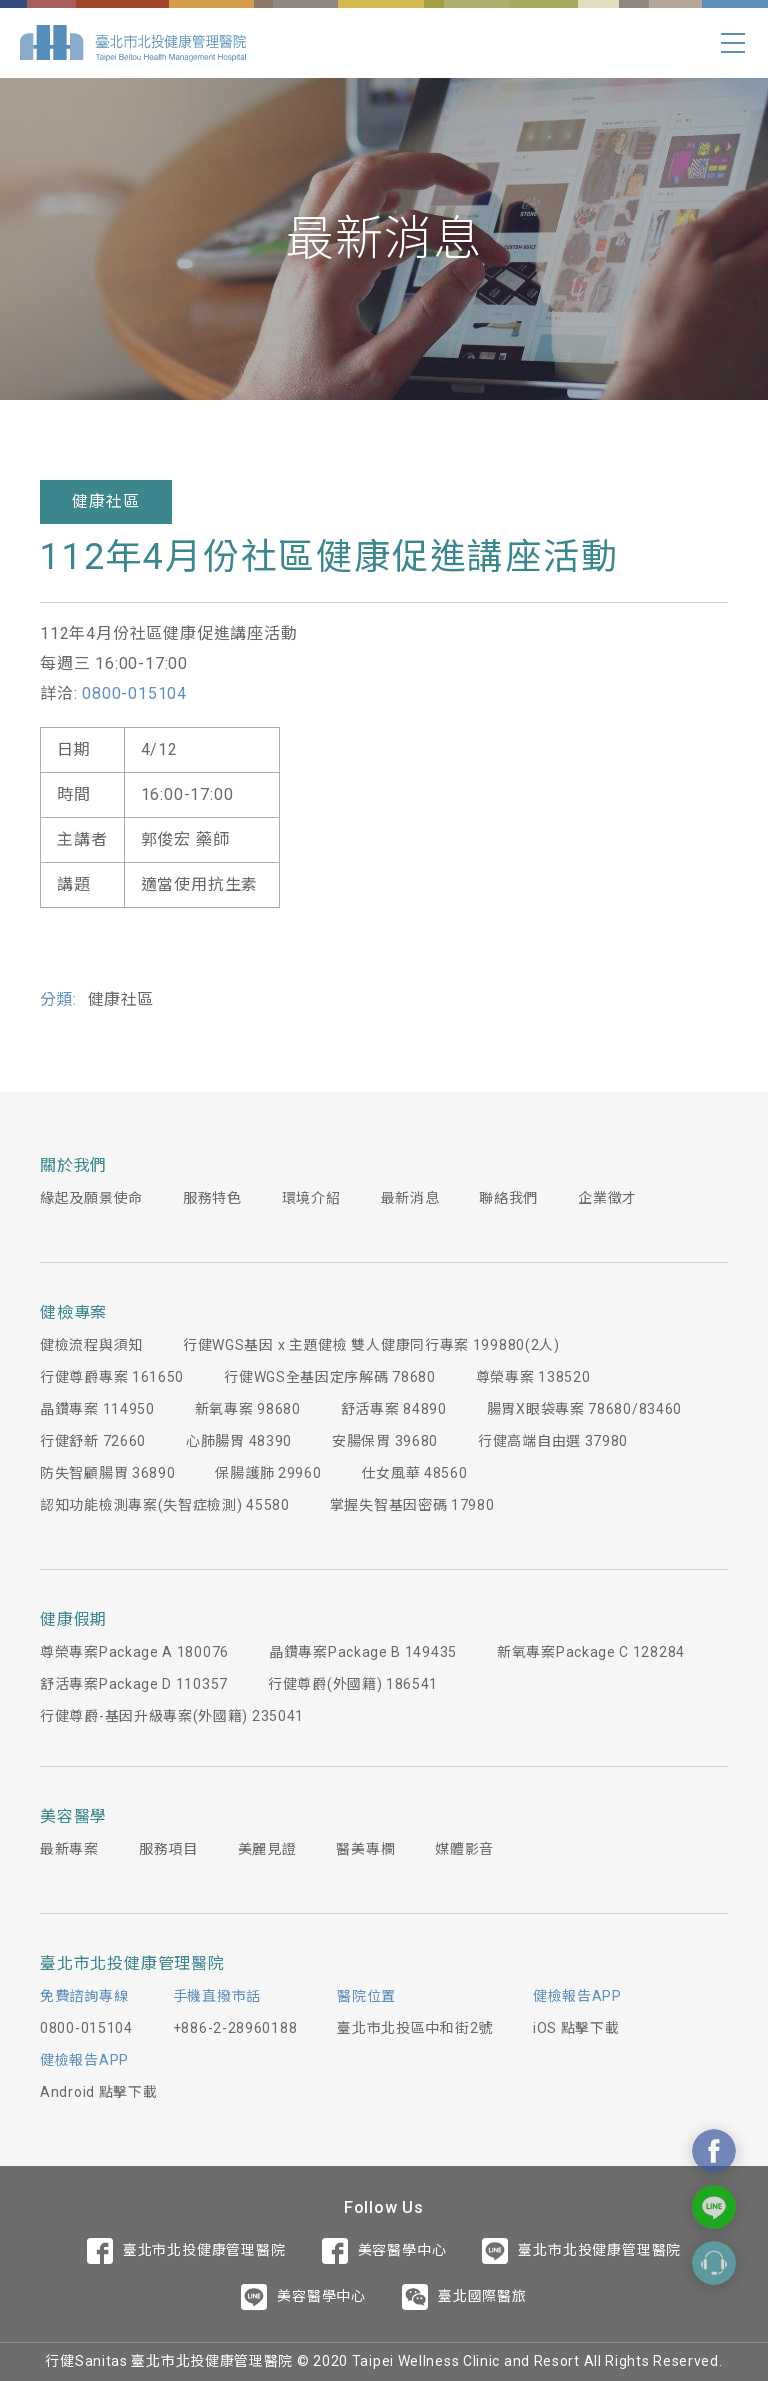 The width and height of the screenshot is (768, 2381). What do you see at coordinates (414, 1473) in the screenshot?
I see `仕女風華 48560` at bounding box center [414, 1473].